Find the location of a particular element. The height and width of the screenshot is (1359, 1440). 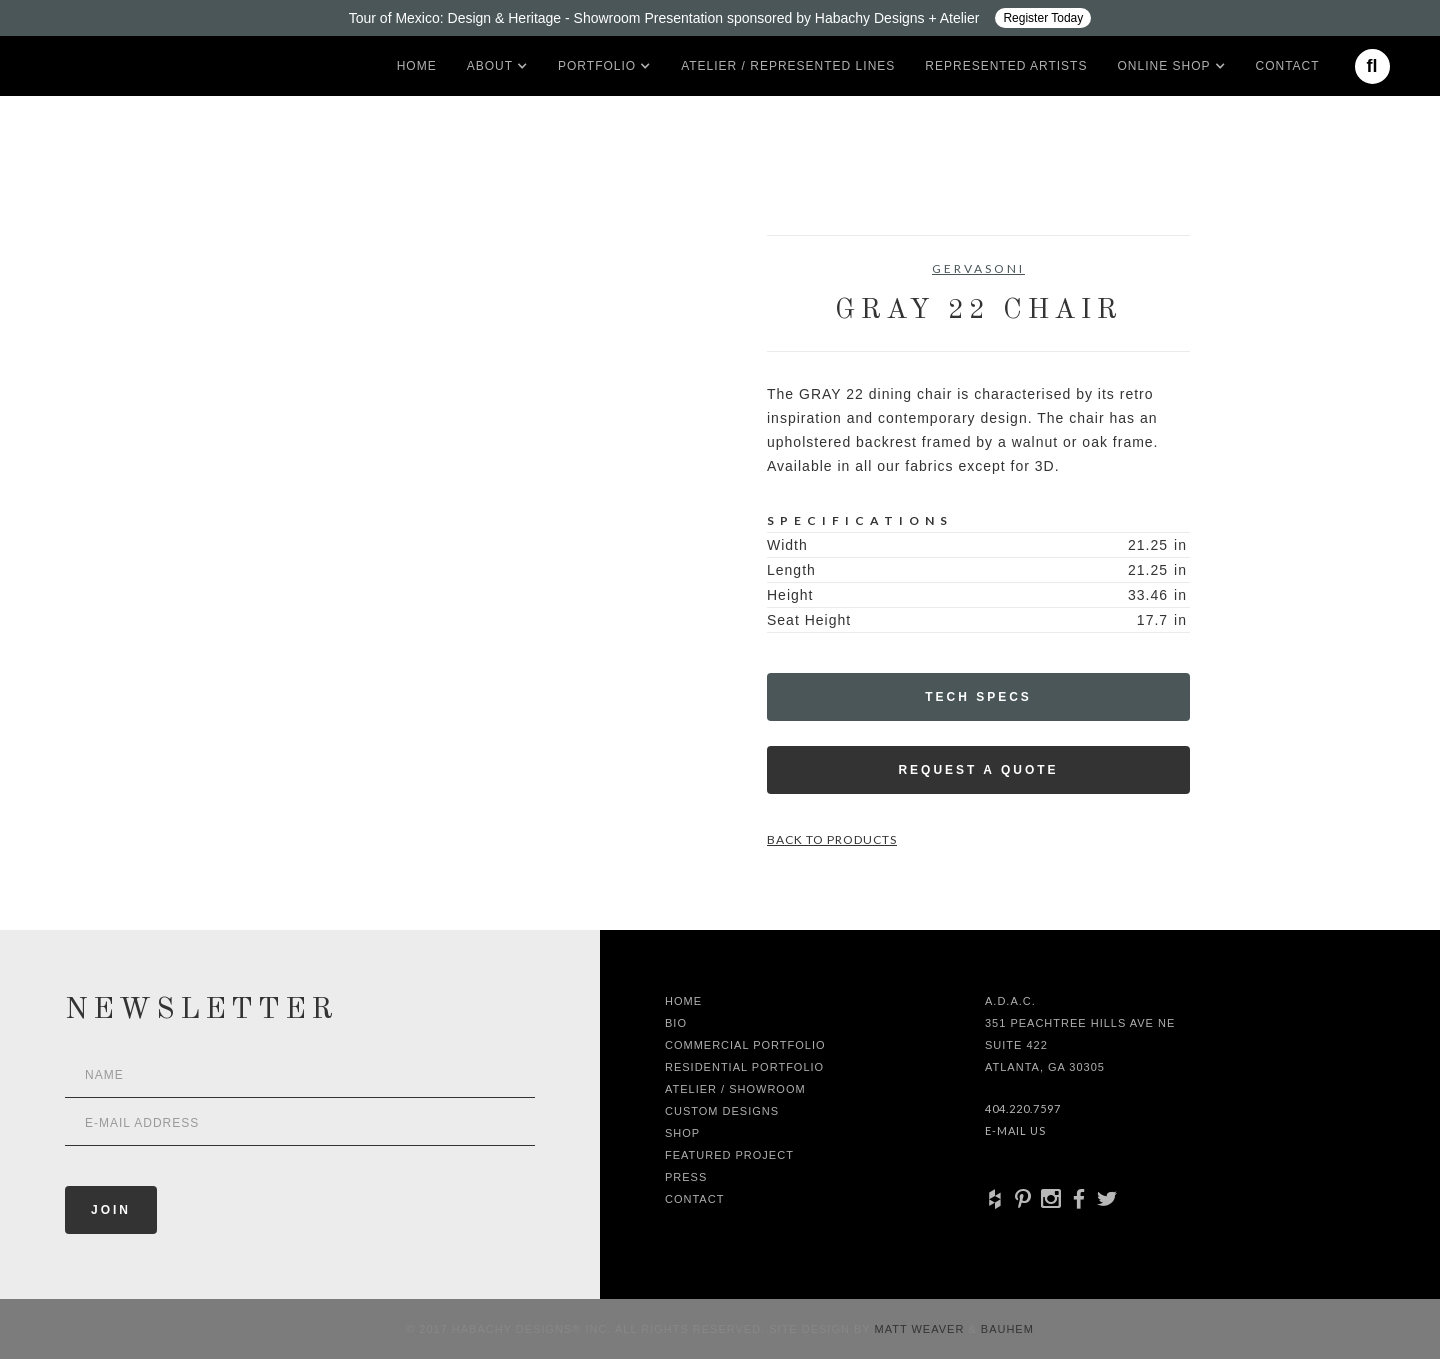

Atelier / Represented LInes is located at coordinates (788, 66).